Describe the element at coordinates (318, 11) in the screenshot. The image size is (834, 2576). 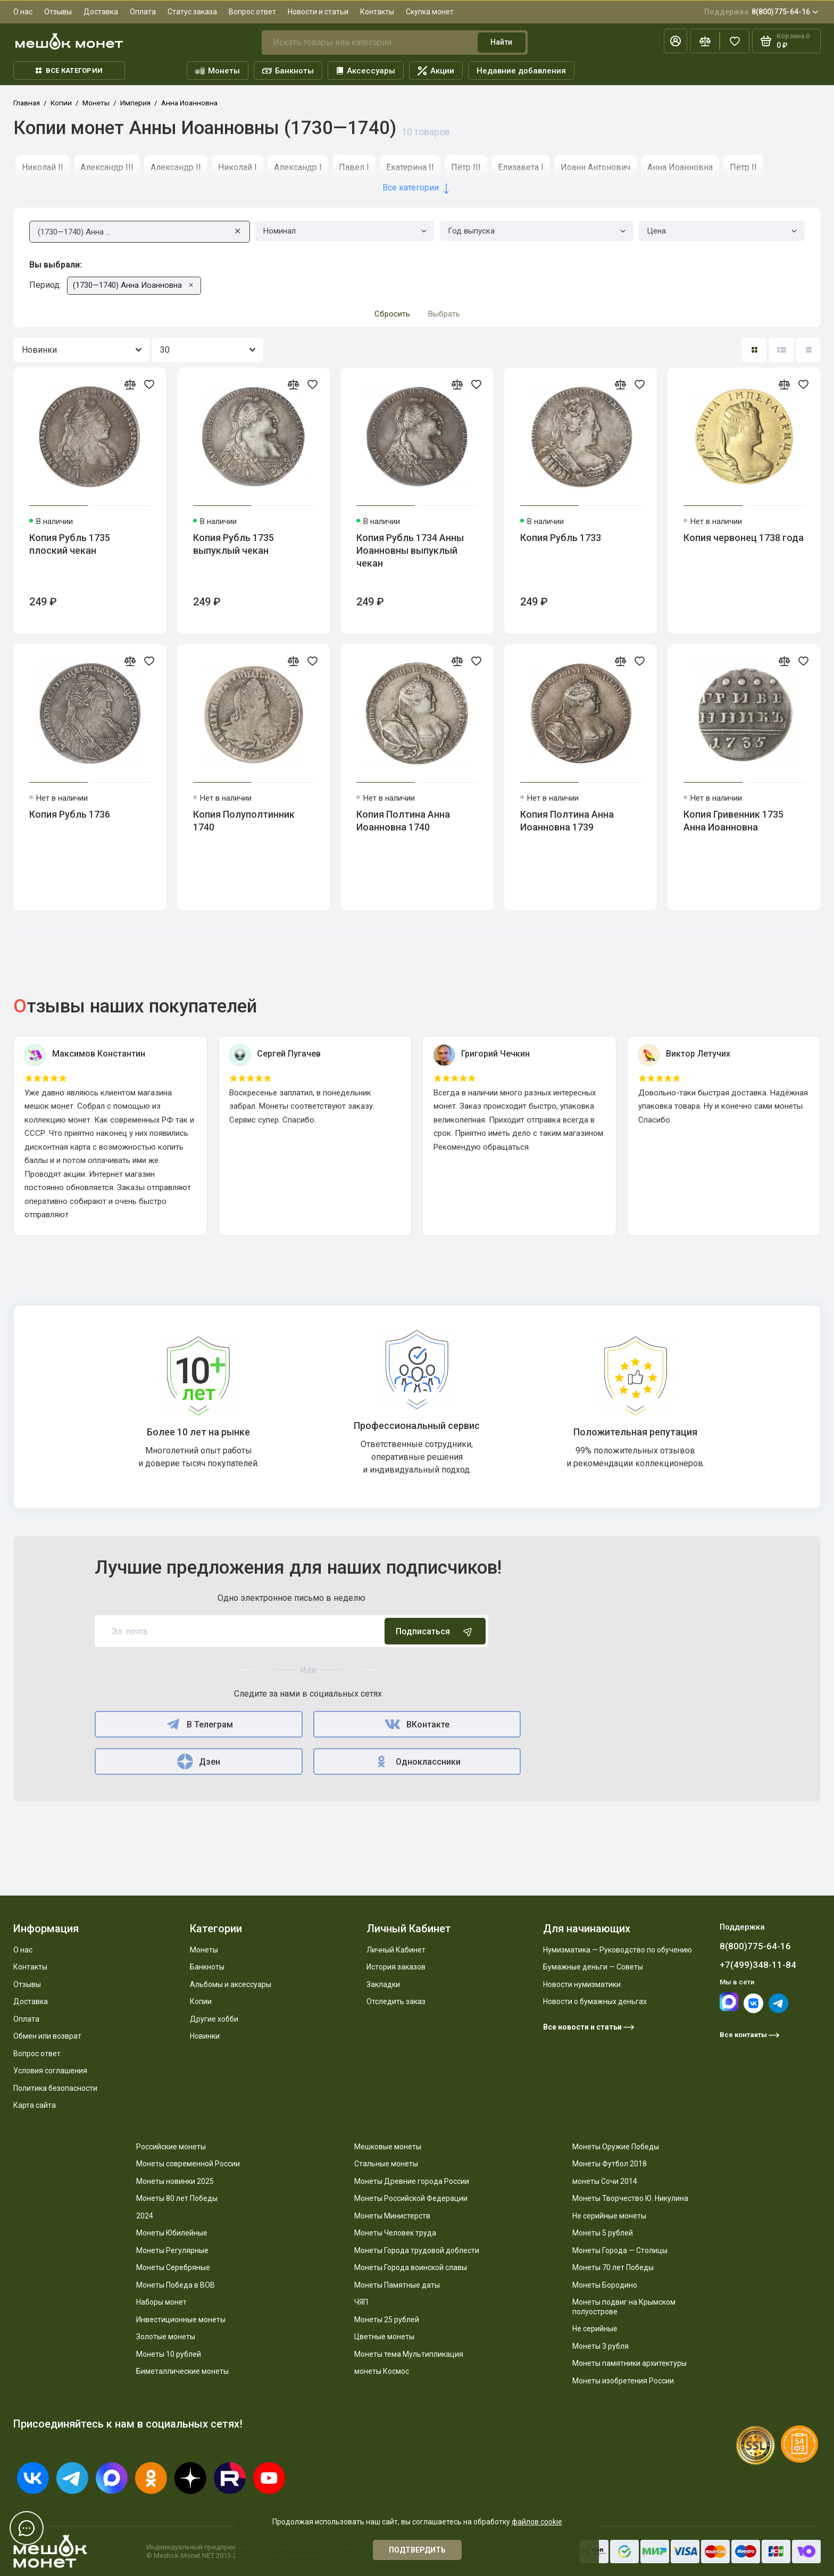
I see `Новости и статьи` at that location.